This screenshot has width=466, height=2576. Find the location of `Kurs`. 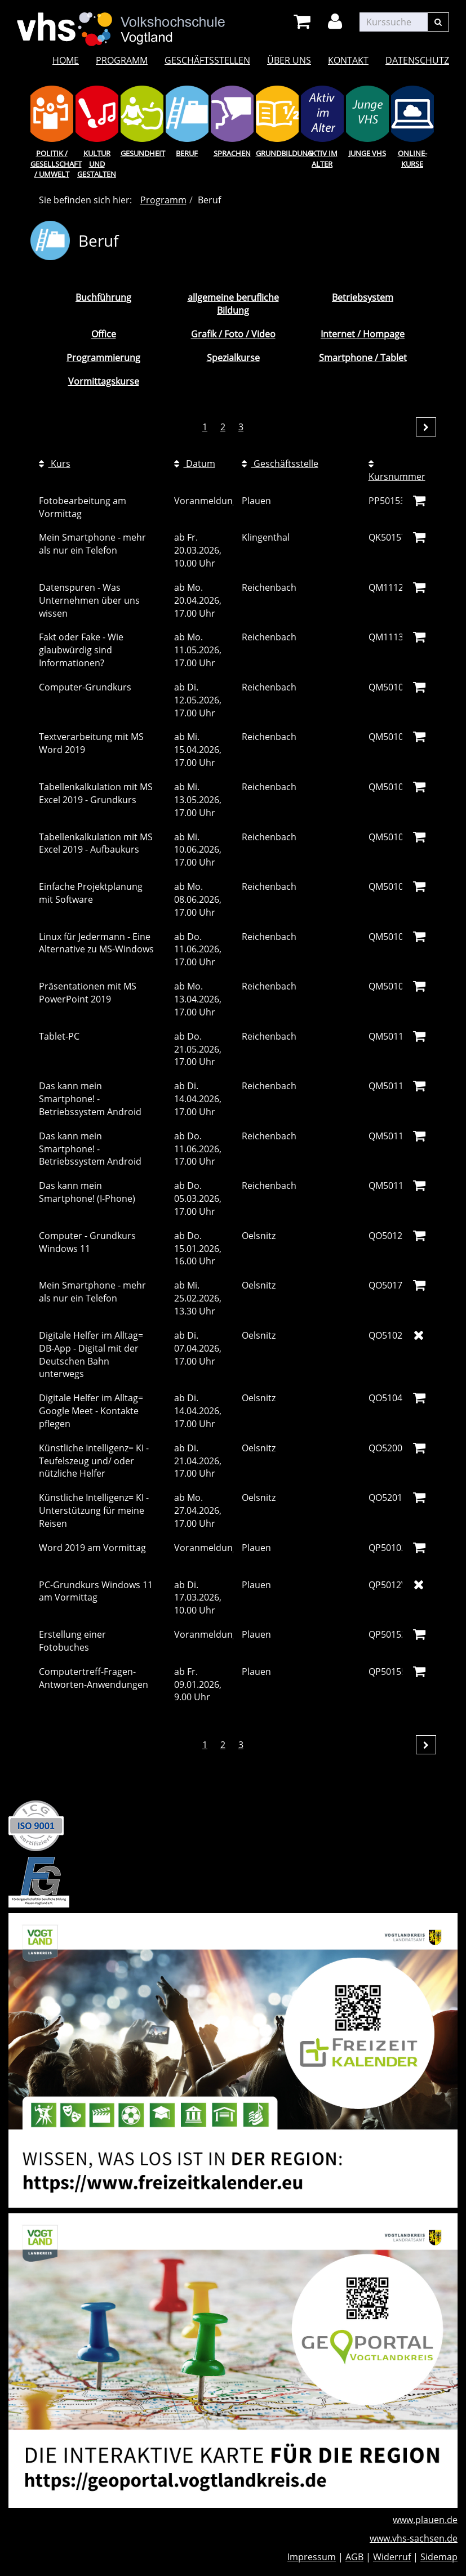

Kurs is located at coordinates (54, 463).